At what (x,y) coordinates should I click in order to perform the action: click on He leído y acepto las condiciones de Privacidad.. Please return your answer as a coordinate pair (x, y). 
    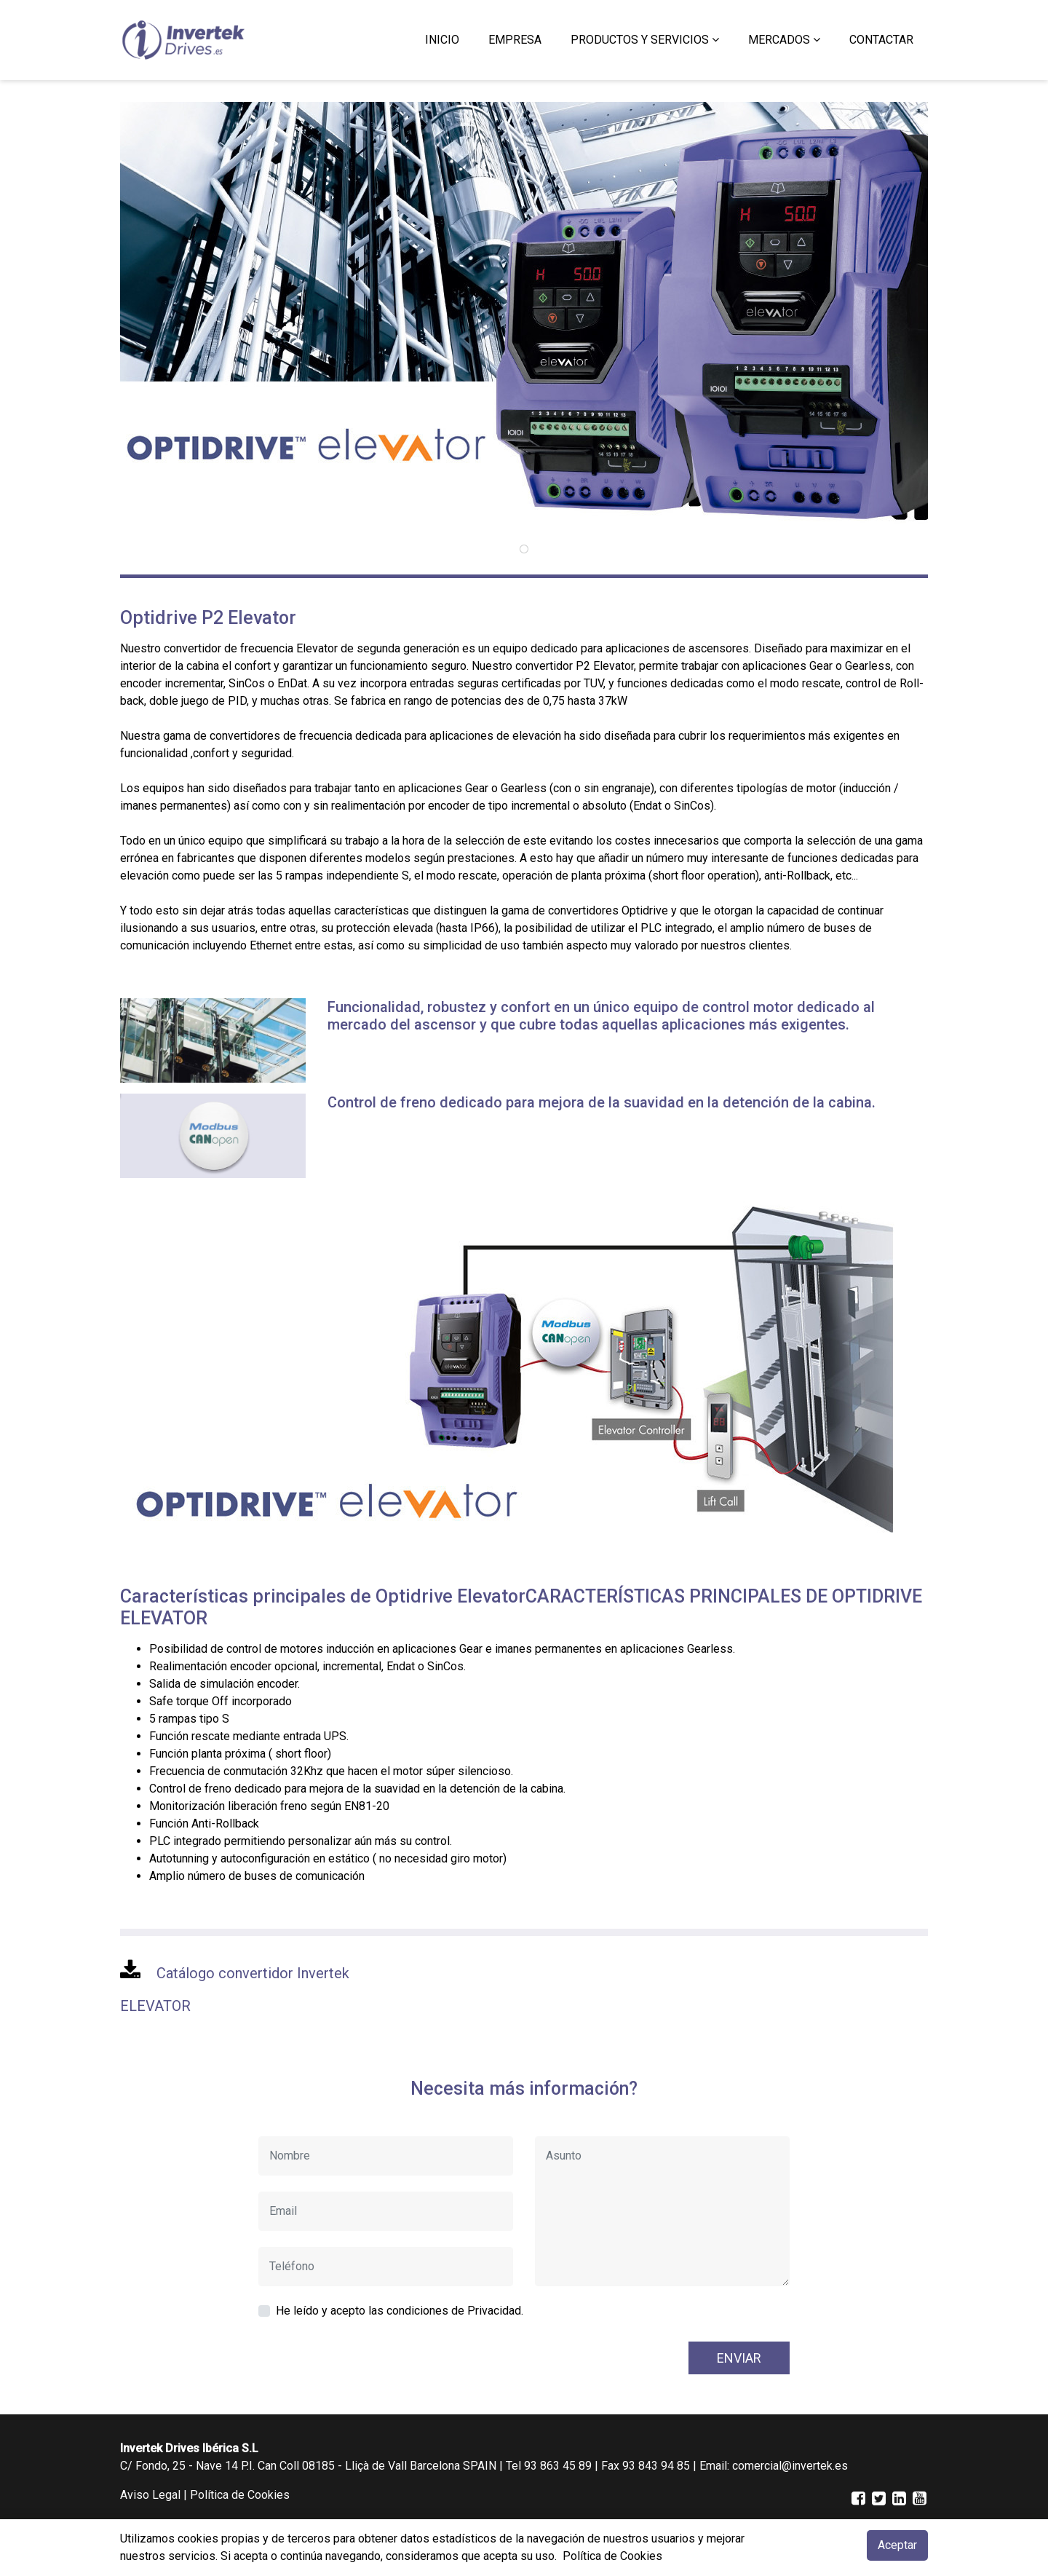
    Looking at the image, I should click on (399, 2311).